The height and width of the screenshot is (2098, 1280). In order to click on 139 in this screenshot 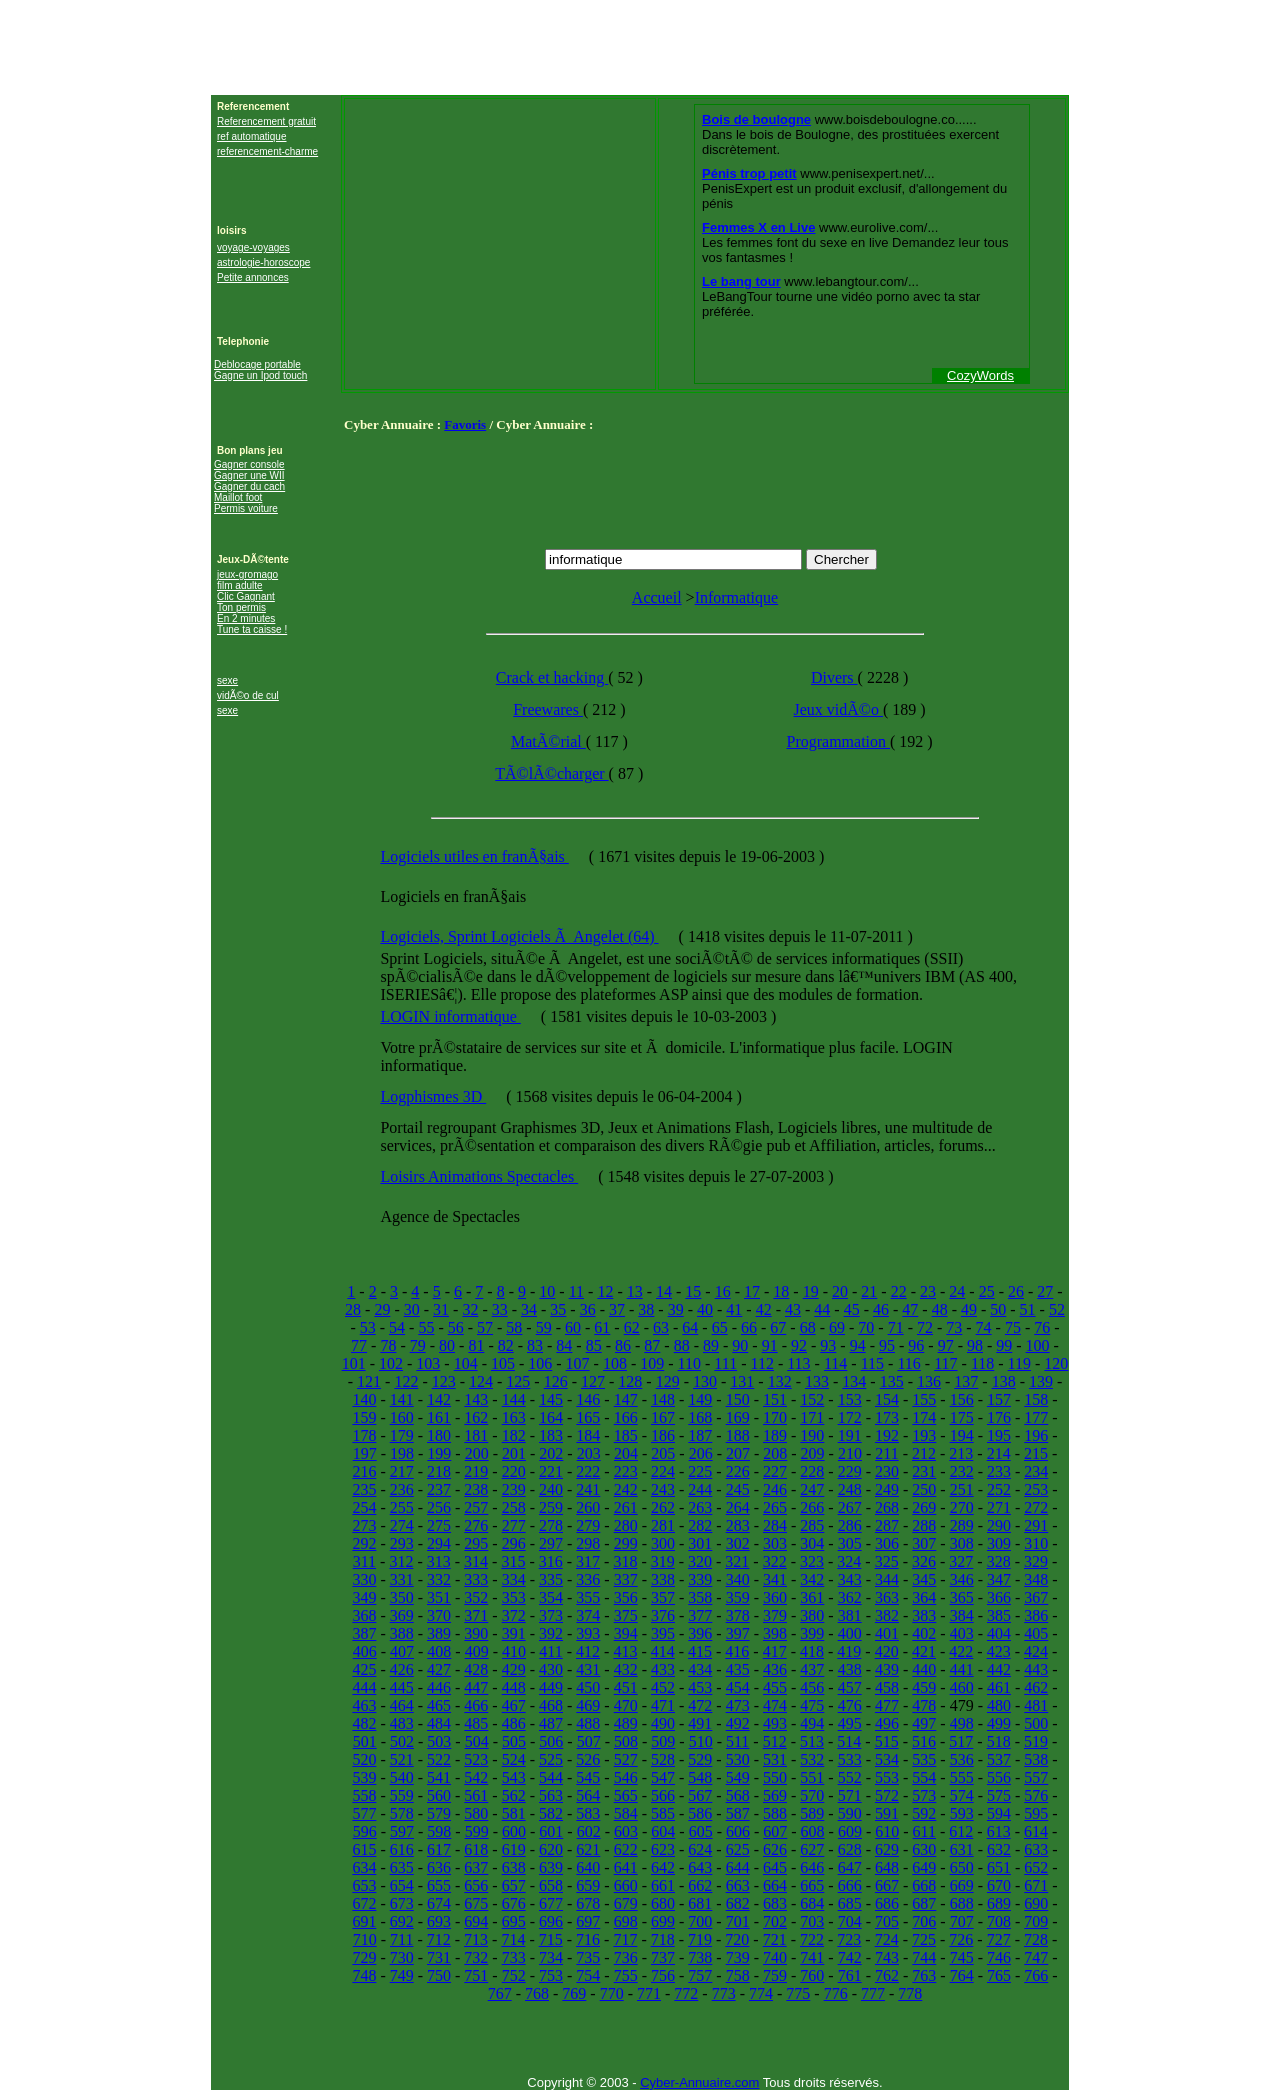, I will do `click(1041, 1381)`.